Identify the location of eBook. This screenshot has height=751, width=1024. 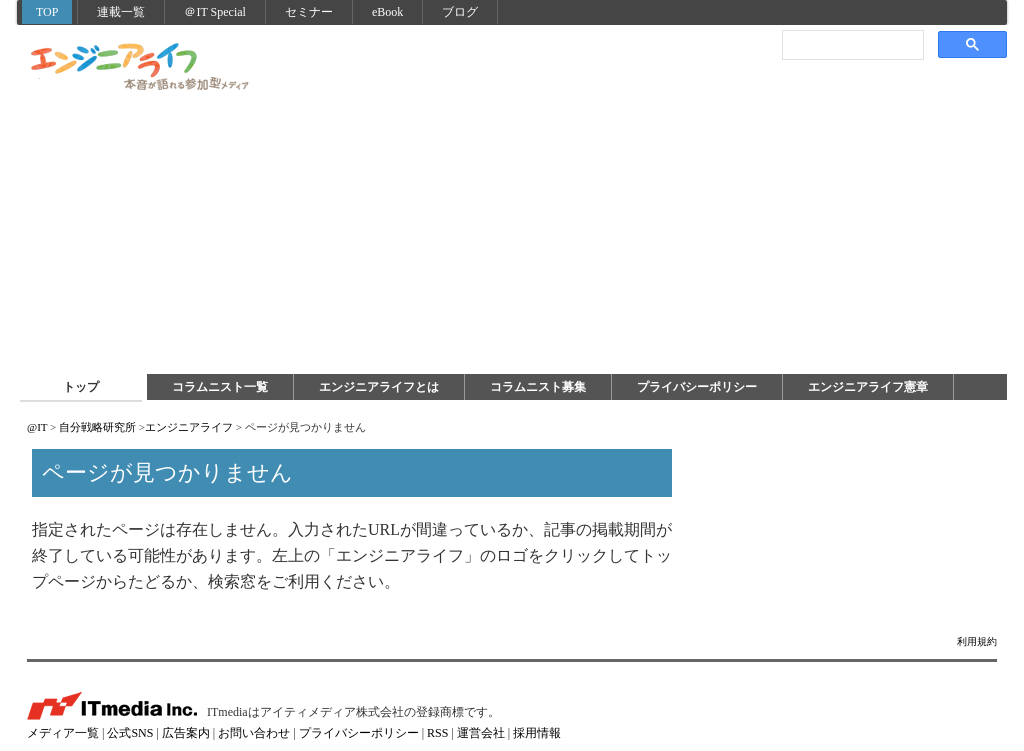
(387, 12).